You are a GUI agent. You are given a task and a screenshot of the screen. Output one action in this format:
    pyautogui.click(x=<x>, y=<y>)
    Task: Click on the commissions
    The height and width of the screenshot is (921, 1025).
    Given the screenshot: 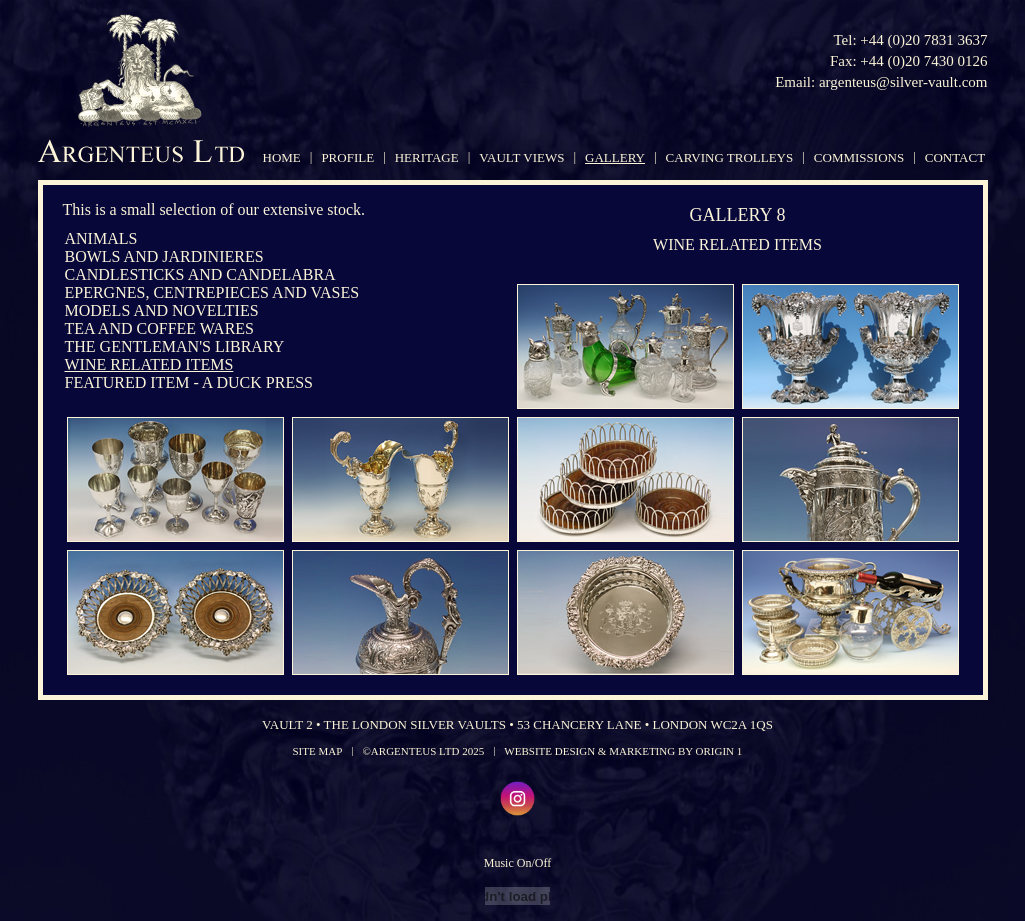 What is the action you would take?
    pyautogui.click(x=859, y=157)
    